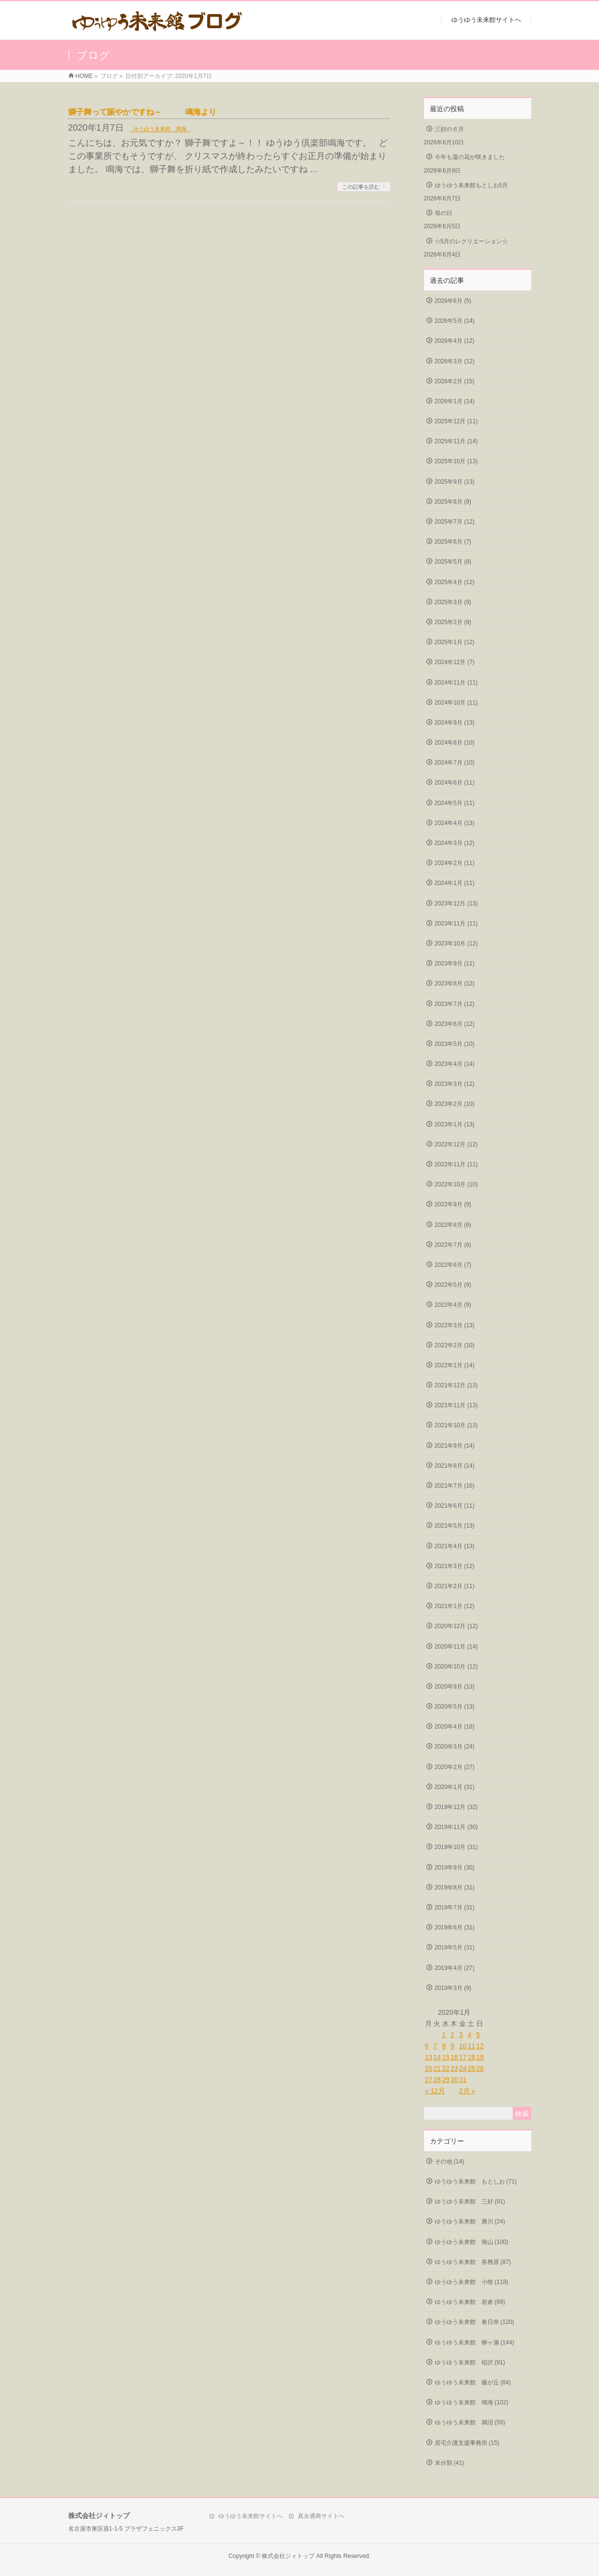  What do you see at coordinates (453, 300) in the screenshot?
I see `2026年6月 (5)` at bounding box center [453, 300].